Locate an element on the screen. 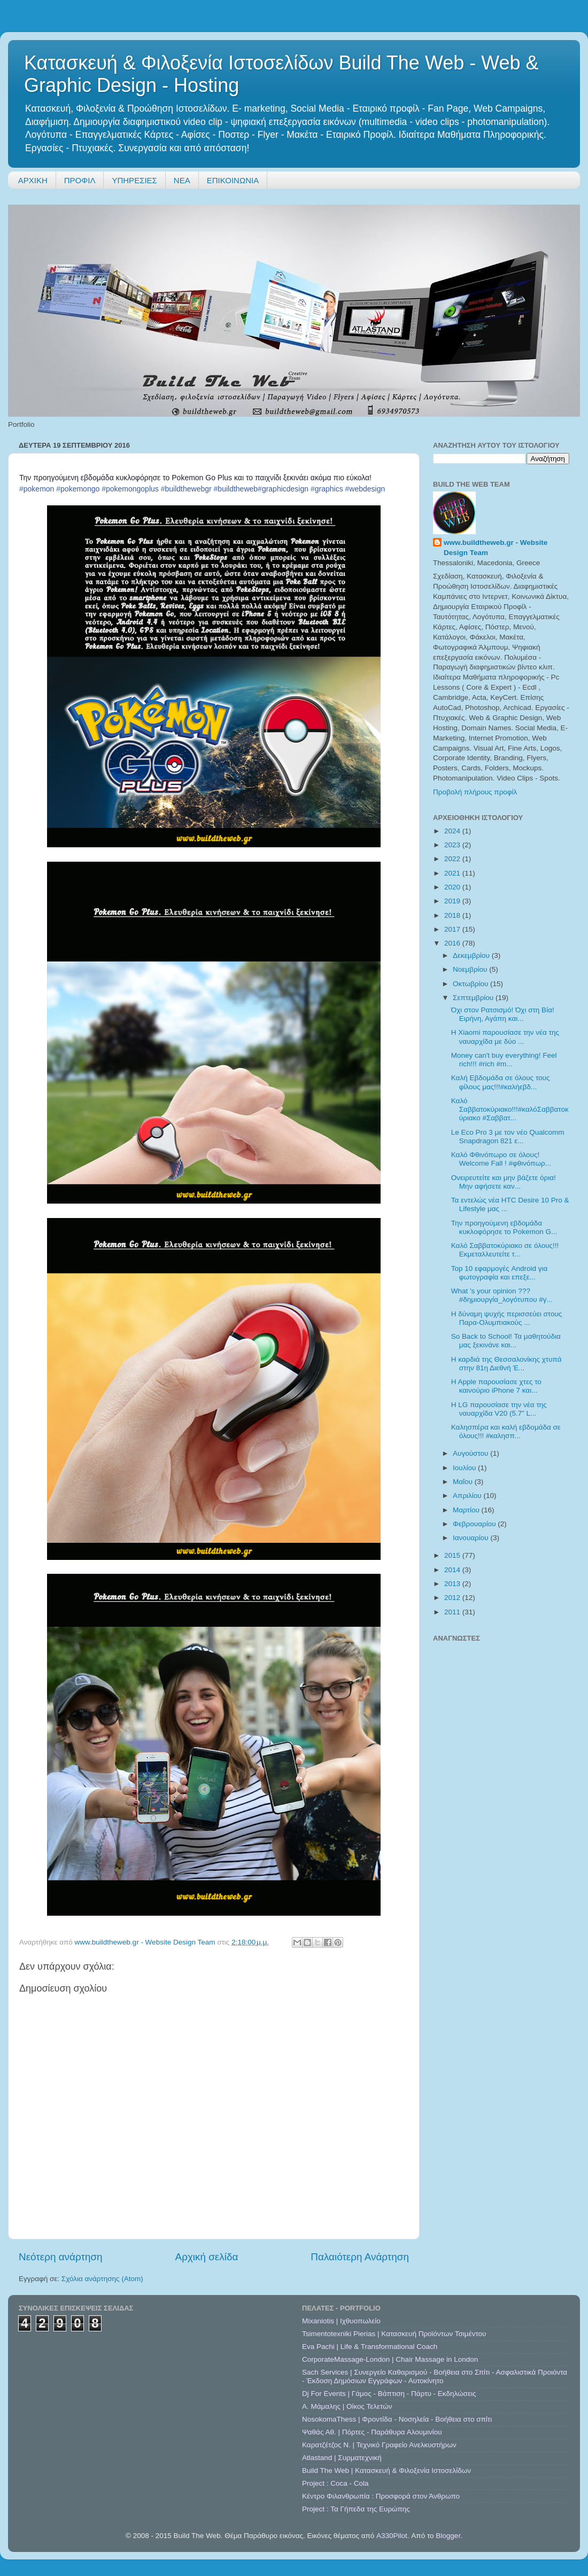 The width and height of the screenshot is (588, 2576). Όχι στον Ρατσισμό! Όχι στη Βία! Ειρήνη, Αγάπη και... is located at coordinates (502, 1014).